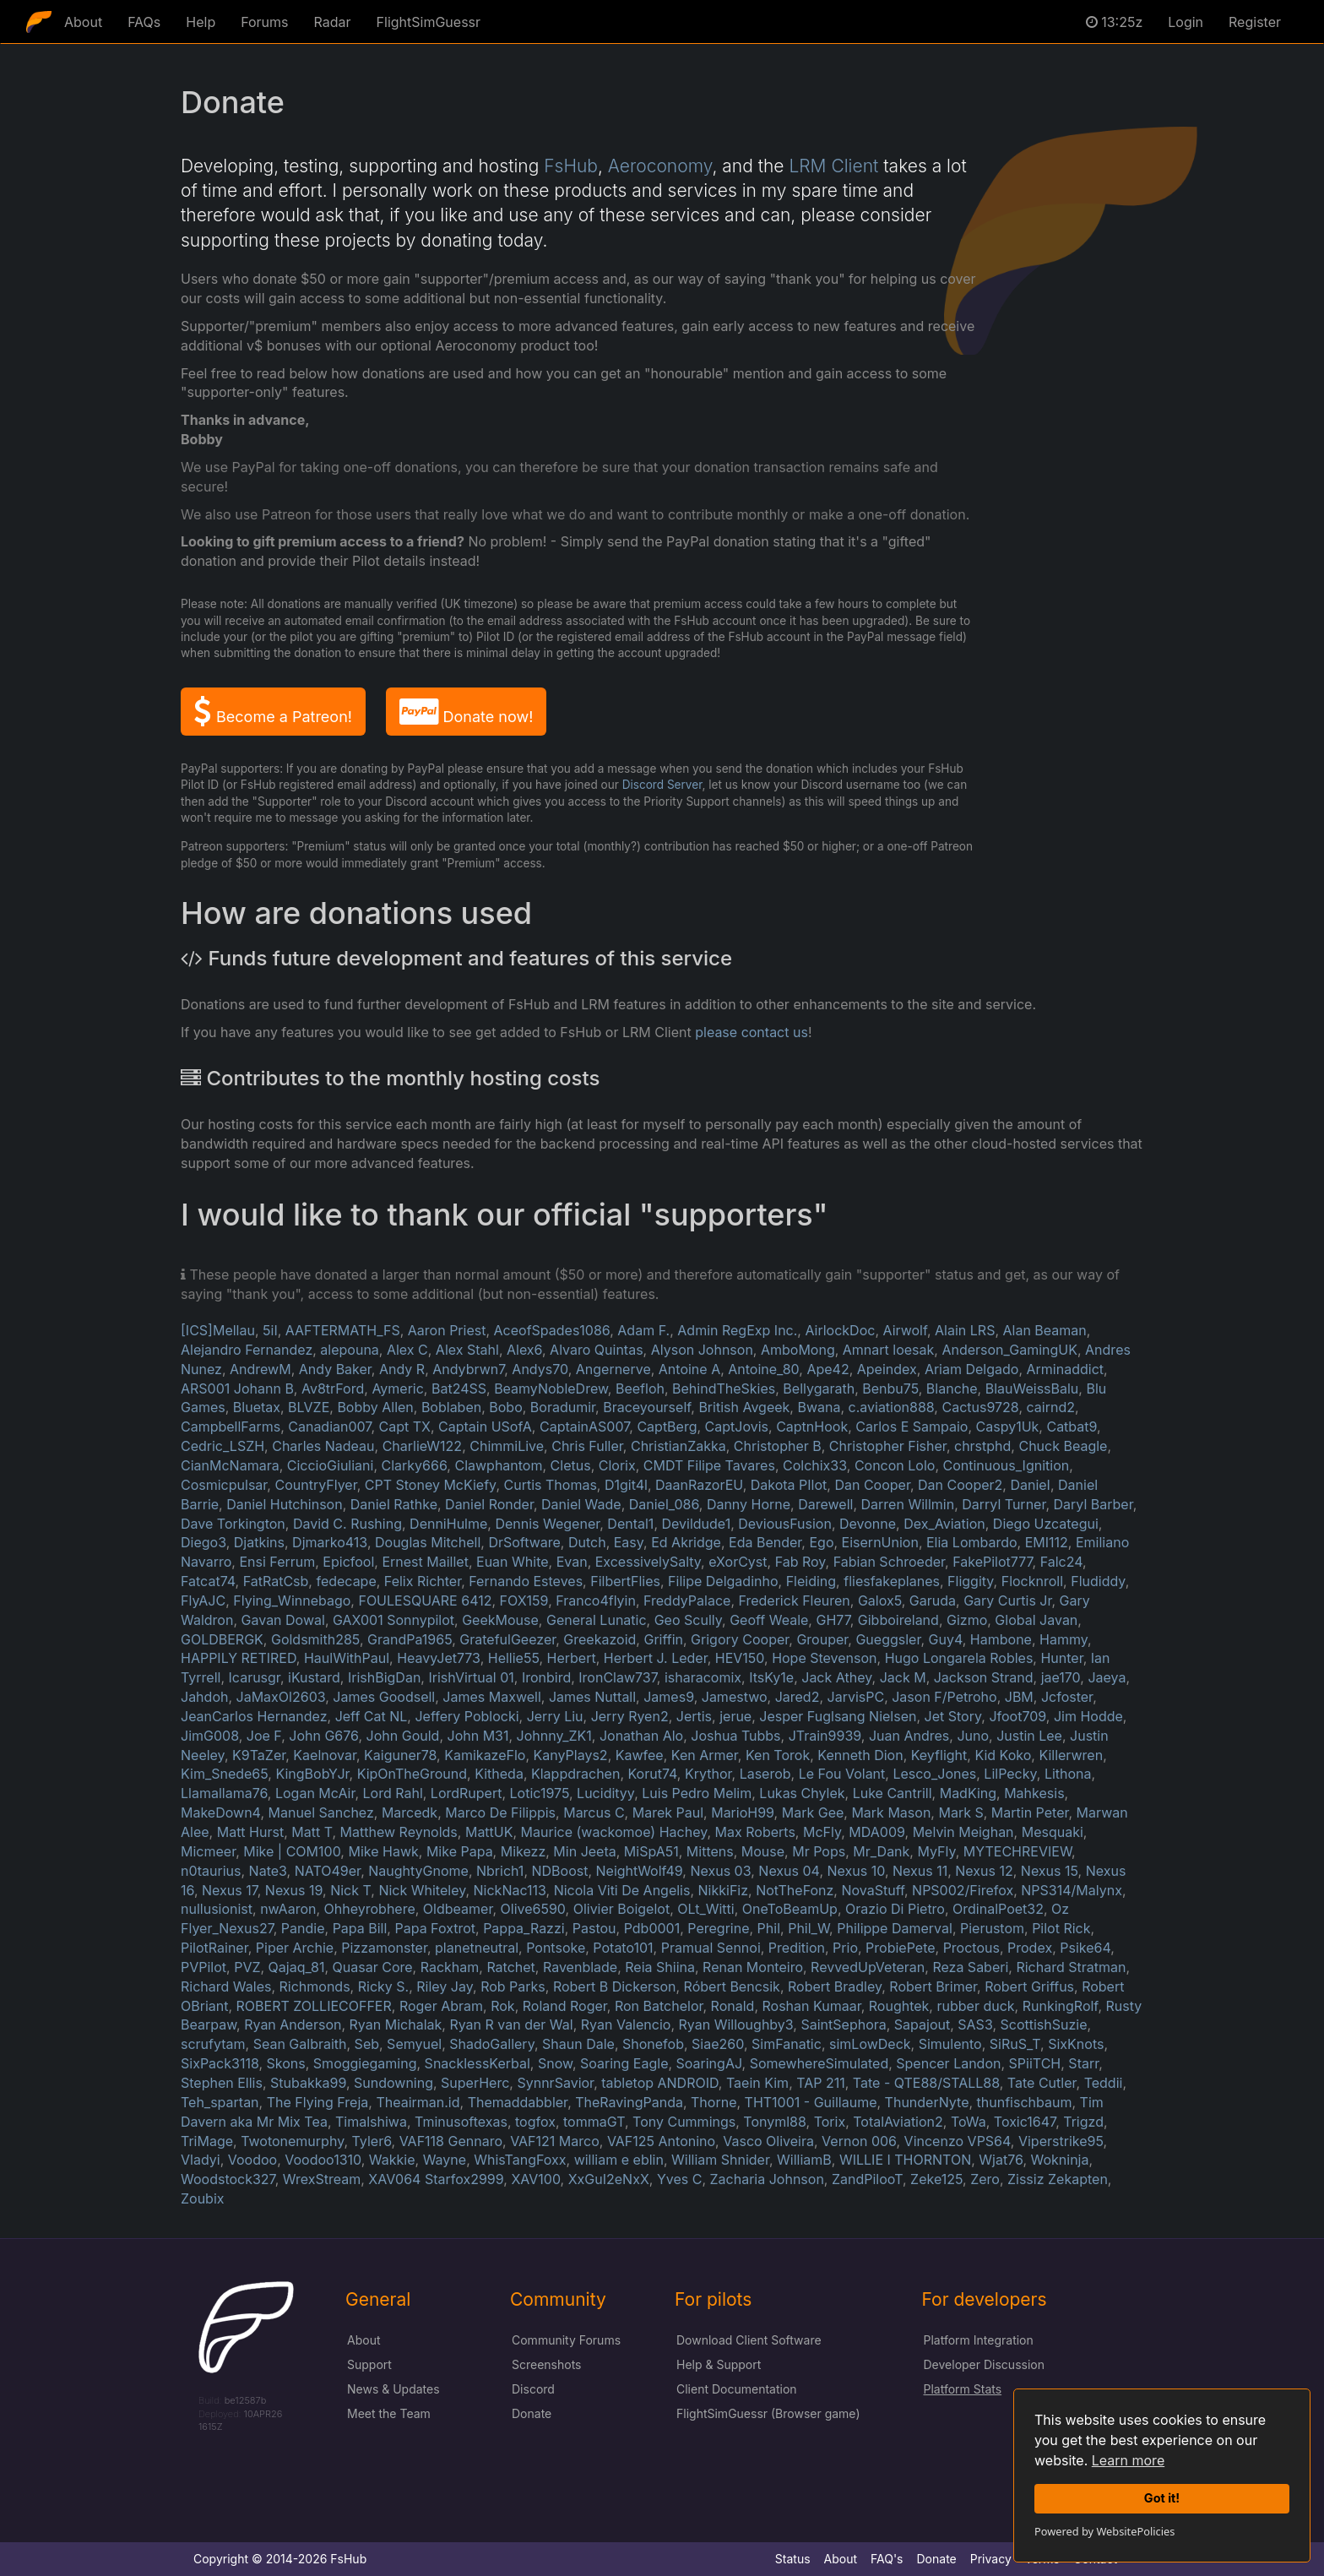 Image resolution: width=1324 pixels, height=2576 pixels. What do you see at coordinates (836, 1677) in the screenshot?
I see `Jack Athey` at bounding box center [836, 1677].